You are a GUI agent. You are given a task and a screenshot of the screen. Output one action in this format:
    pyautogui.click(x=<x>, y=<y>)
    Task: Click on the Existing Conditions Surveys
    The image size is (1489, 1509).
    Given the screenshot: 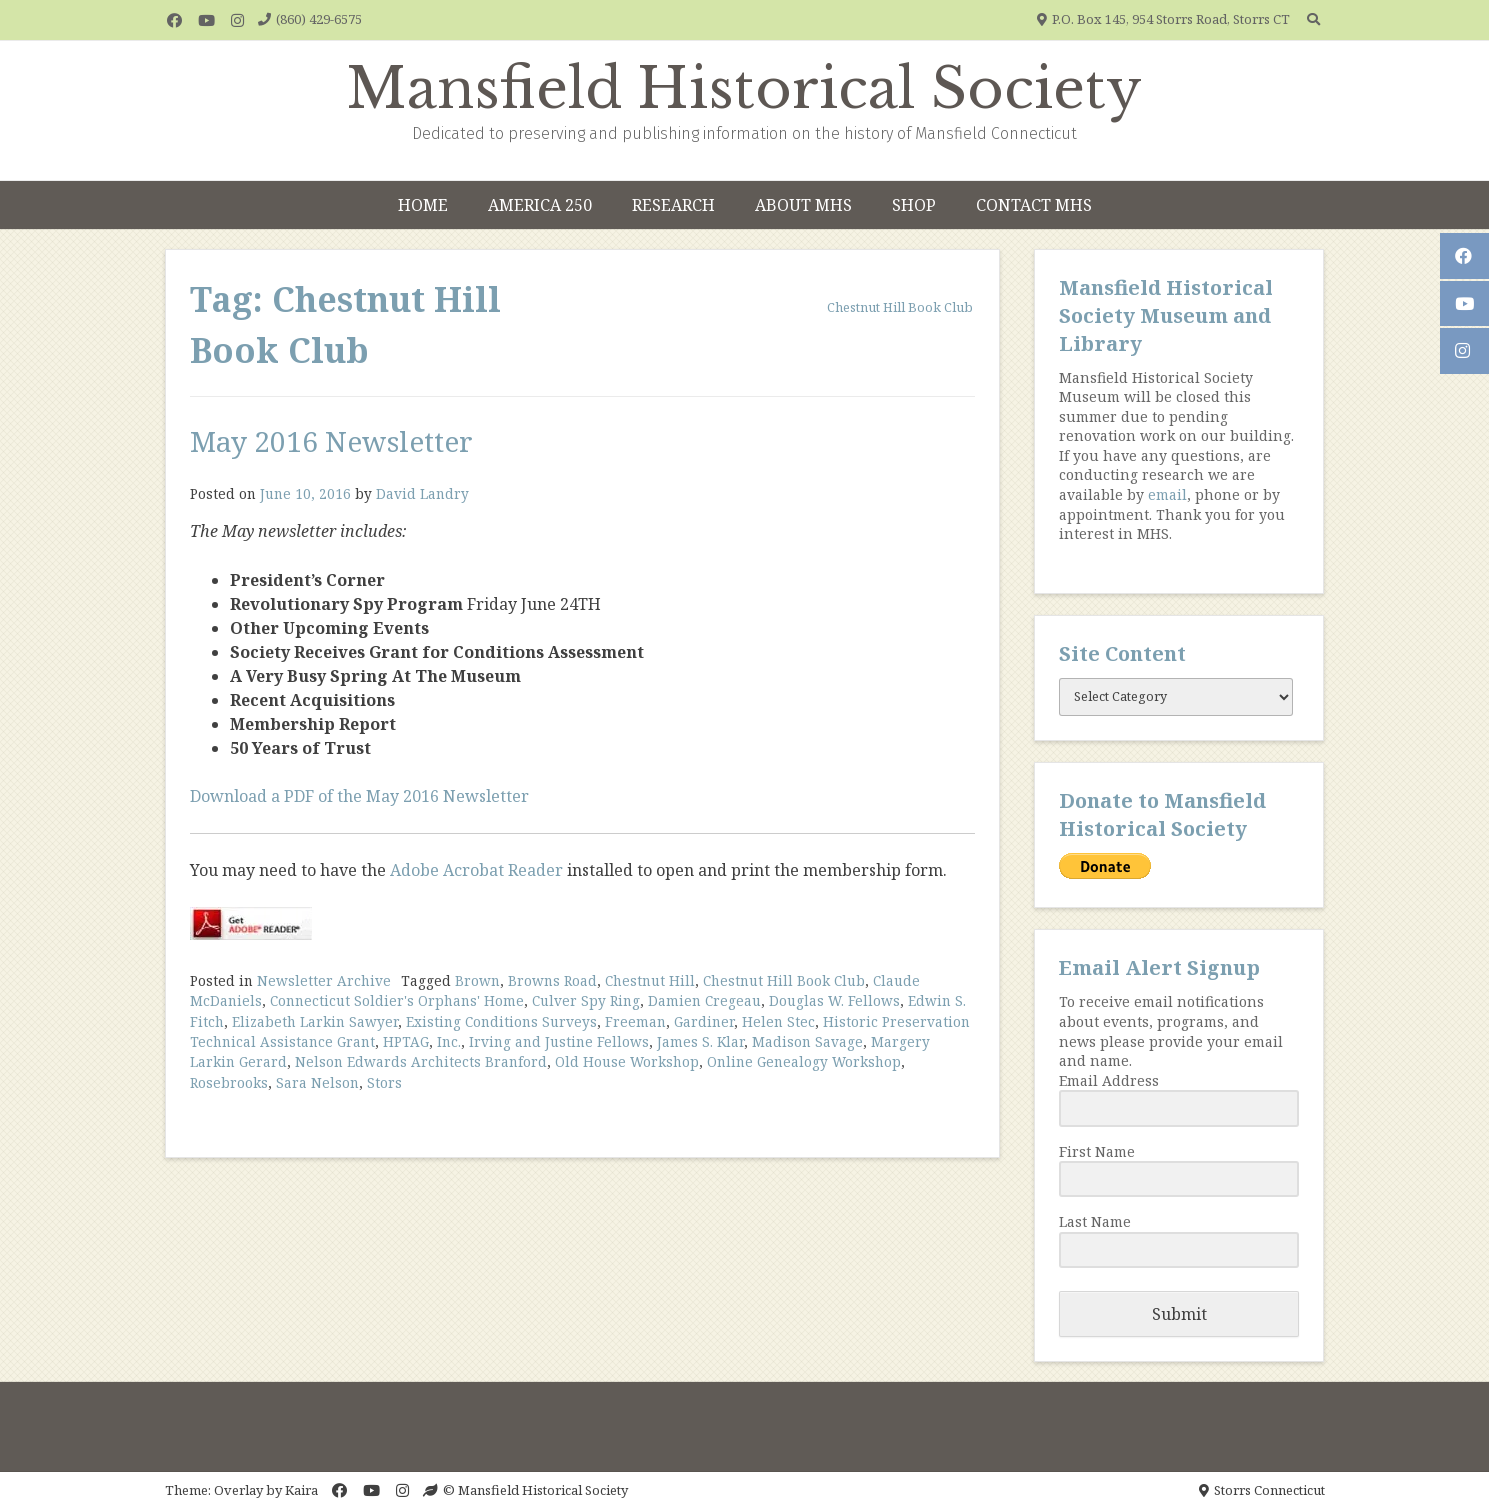 What is the action you would take?
    pyautogui.click(x=501, y=1021)
    